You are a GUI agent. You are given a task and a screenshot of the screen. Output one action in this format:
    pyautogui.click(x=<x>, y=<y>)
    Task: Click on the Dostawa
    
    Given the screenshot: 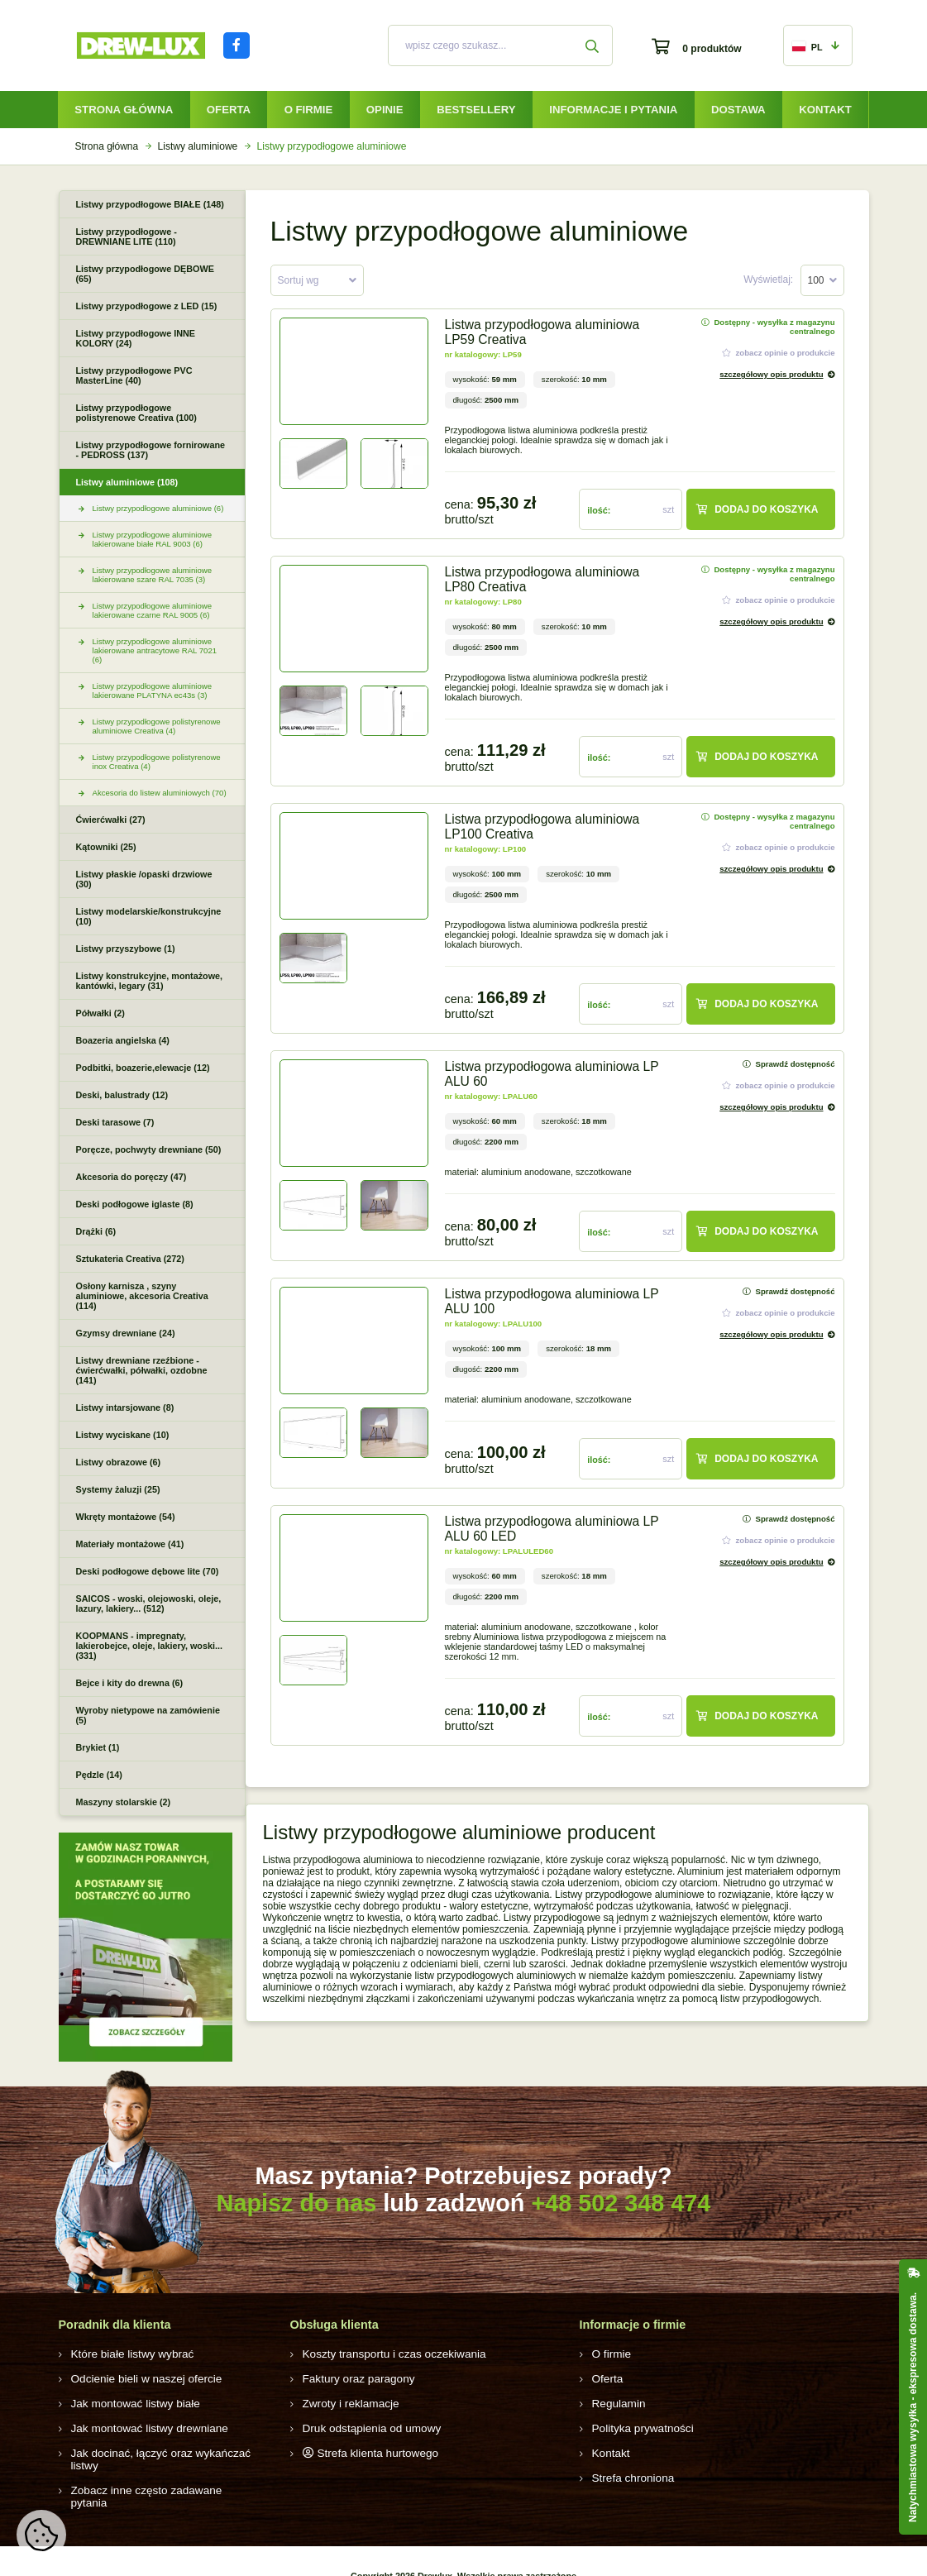 What is the action you would take?
    pyautogui.click(x=738, y=109)
    